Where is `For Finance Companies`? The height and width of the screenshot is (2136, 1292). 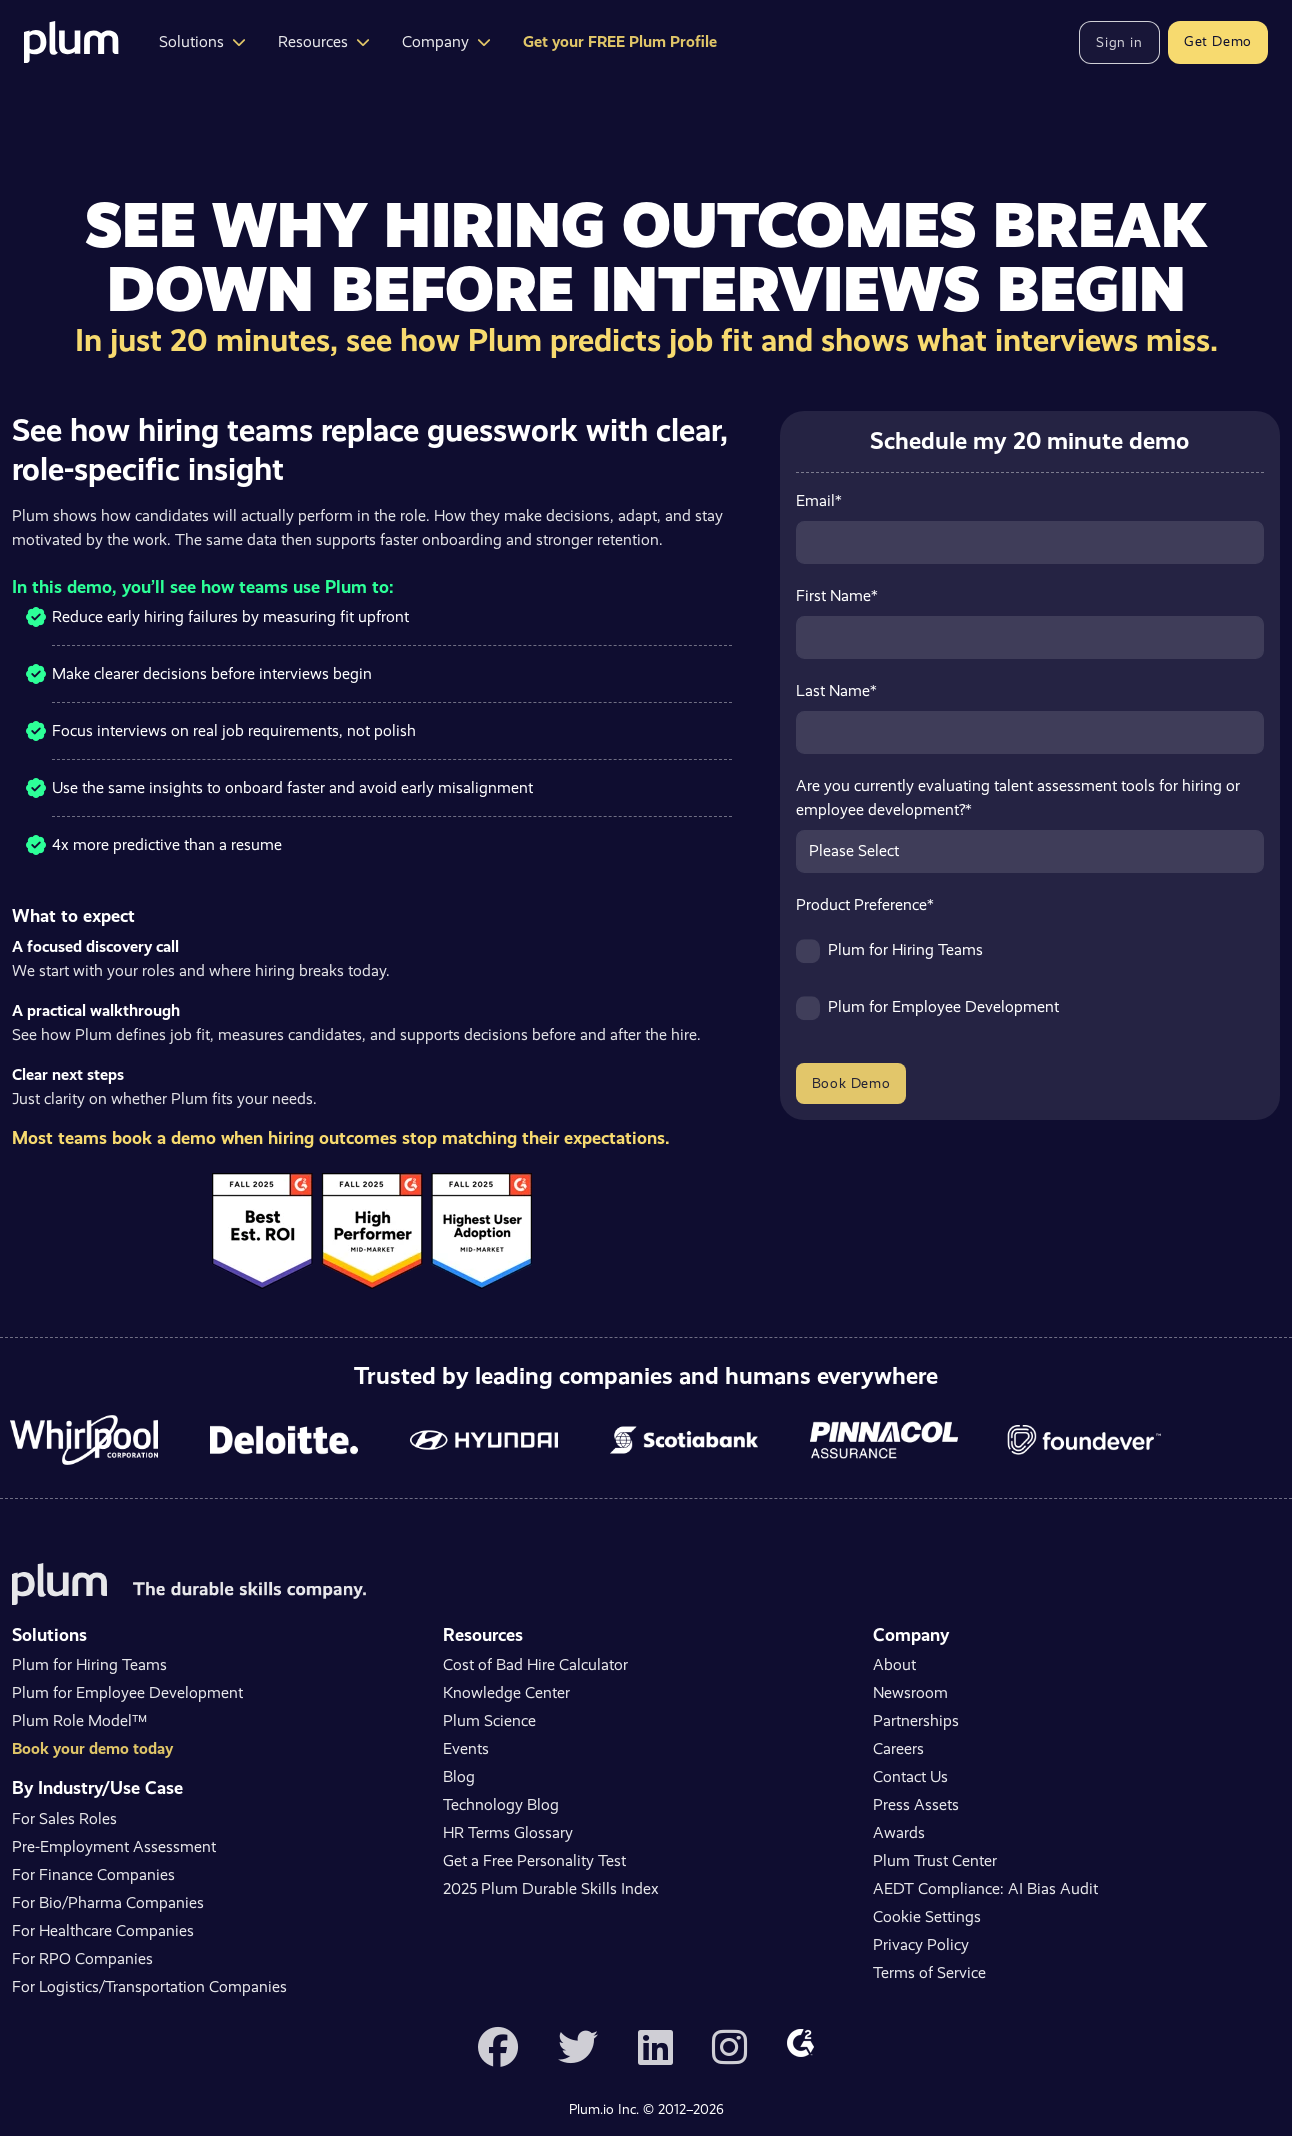
For Finance Companies is located at coordinates (93, 1874).